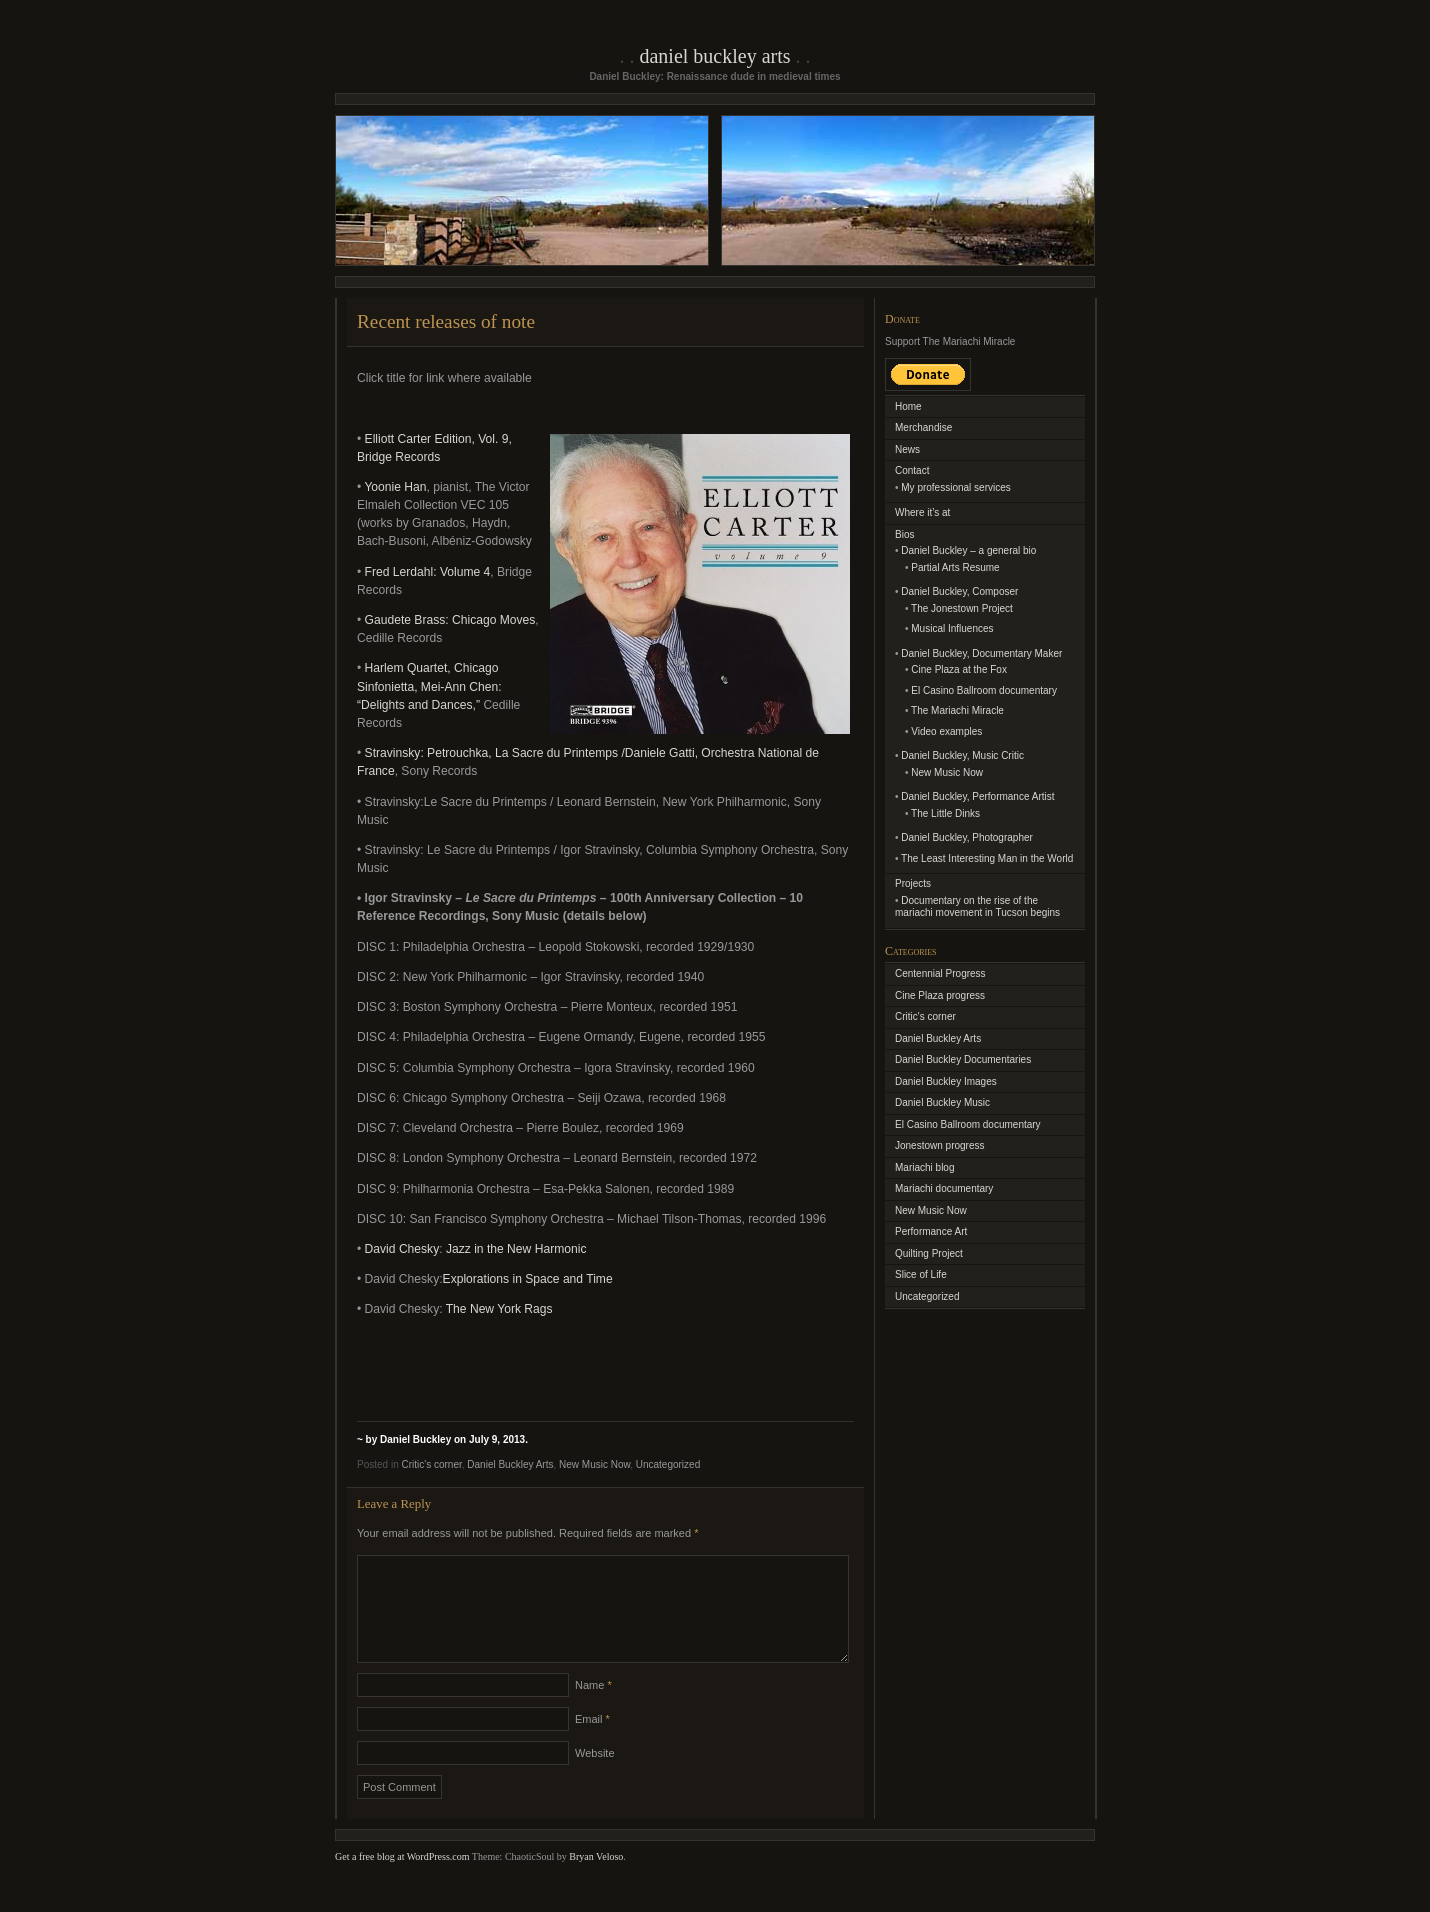 Image resolution: width=1430 pixels, height=1912 pixels. Describe the element at coordinates (940, 973) in the screenshot. I see `Centennial Progress` at that location.